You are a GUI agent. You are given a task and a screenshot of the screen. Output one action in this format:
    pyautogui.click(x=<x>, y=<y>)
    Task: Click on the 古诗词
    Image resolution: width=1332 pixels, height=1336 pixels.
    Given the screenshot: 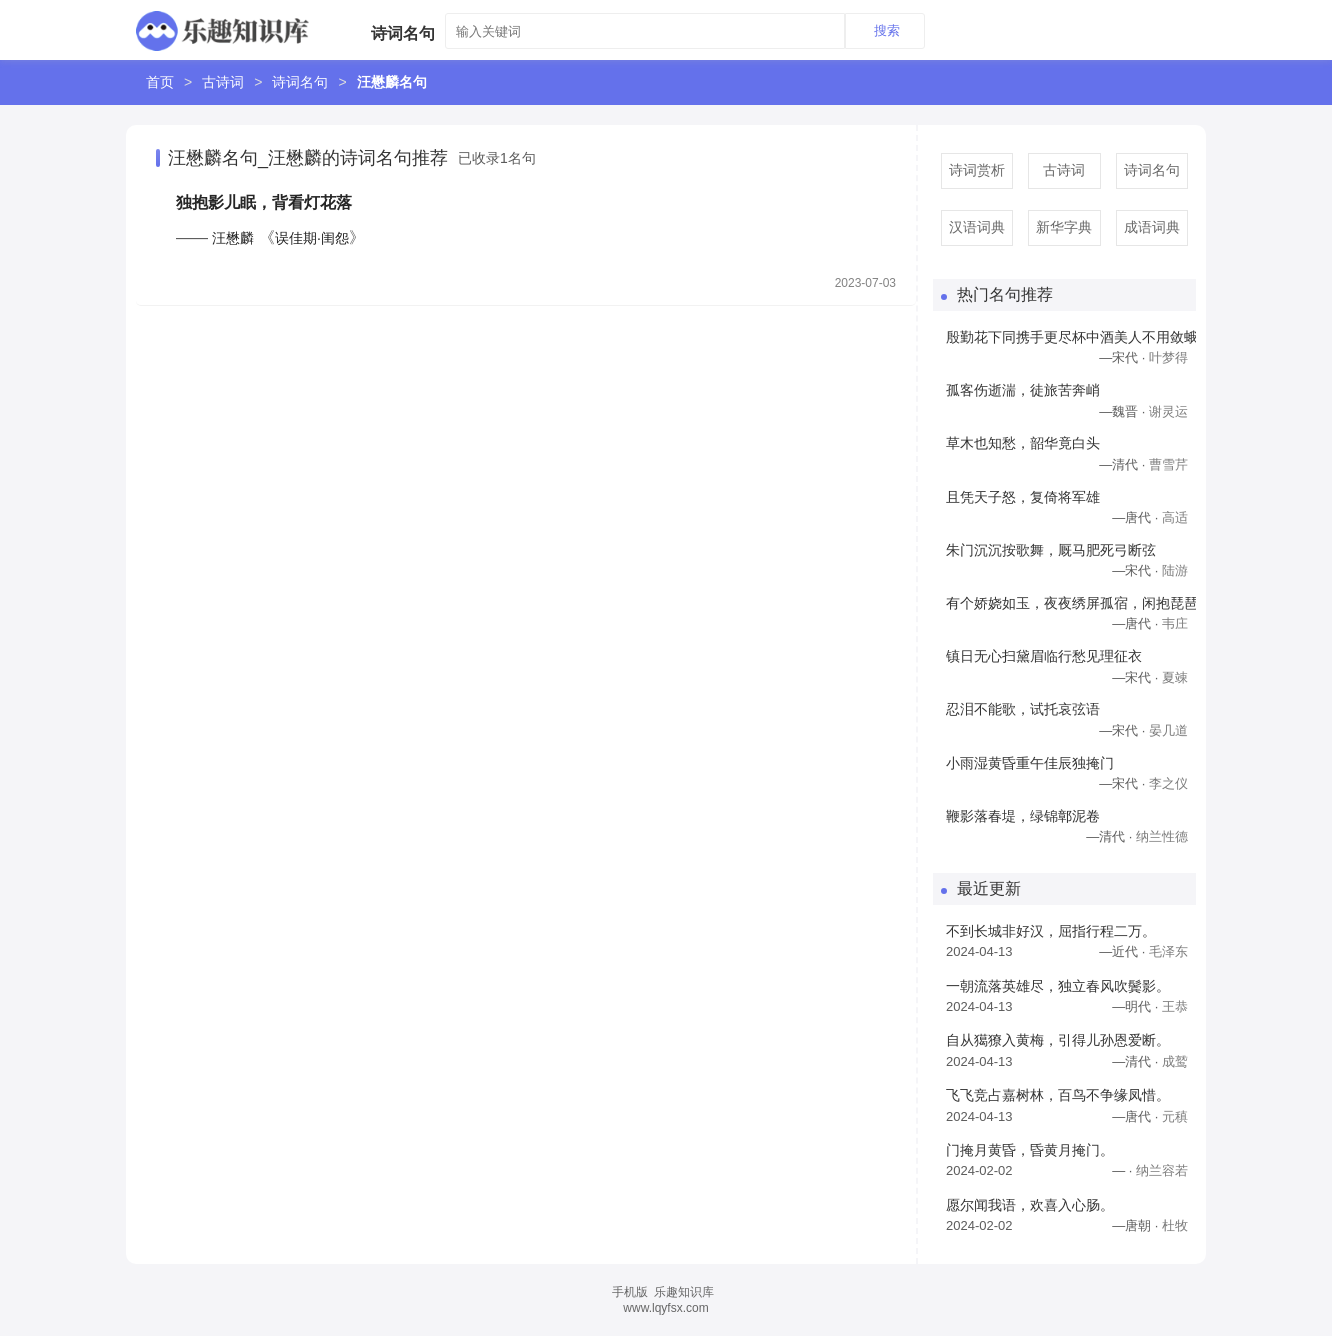 What is the action you would take?
    pyautogui.click(x=223, y=82)
    